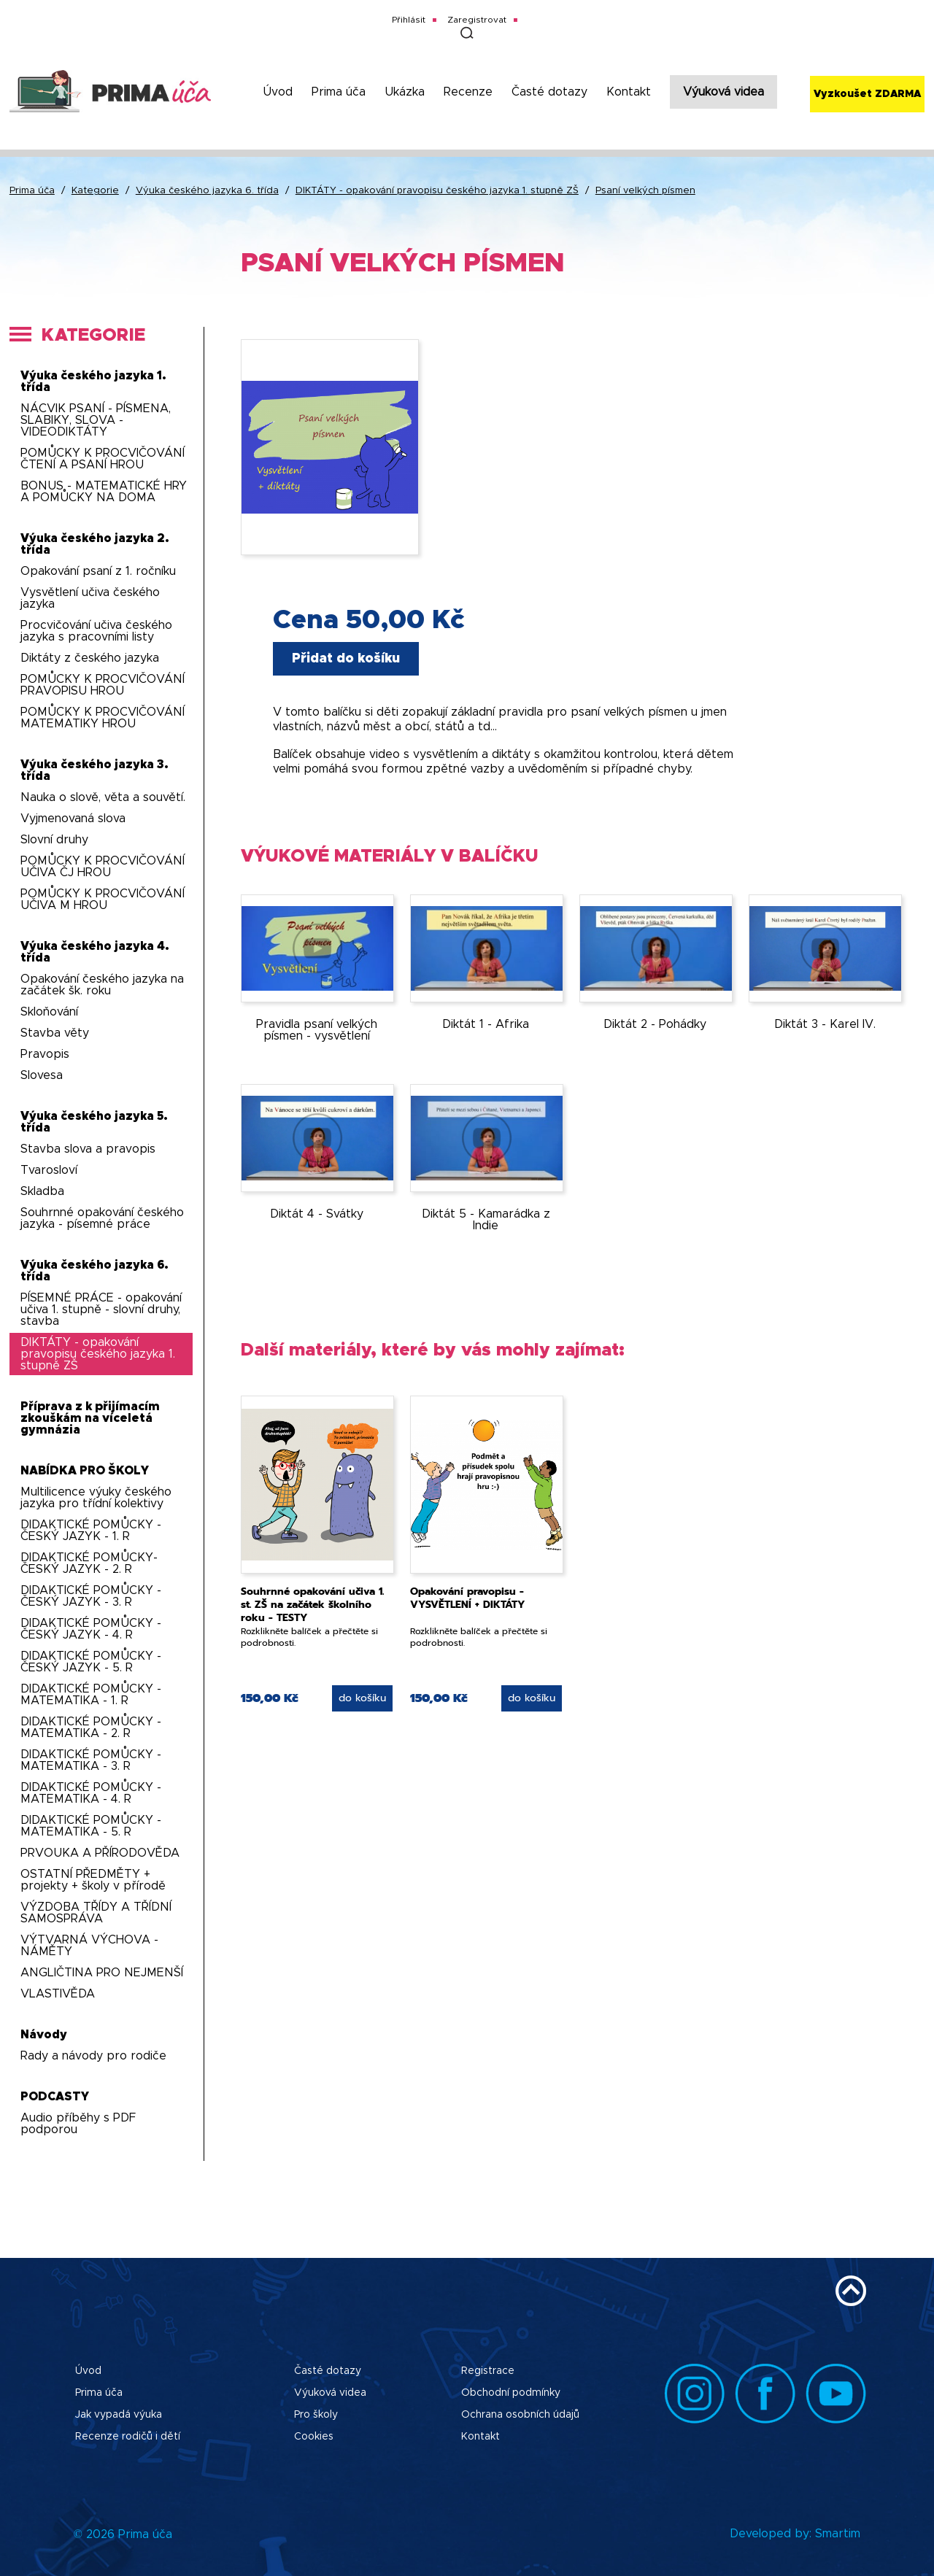 The width and height of the screenshot is (934, 2576). I want to click on Obchodní podmínky, so click(510, 2393).